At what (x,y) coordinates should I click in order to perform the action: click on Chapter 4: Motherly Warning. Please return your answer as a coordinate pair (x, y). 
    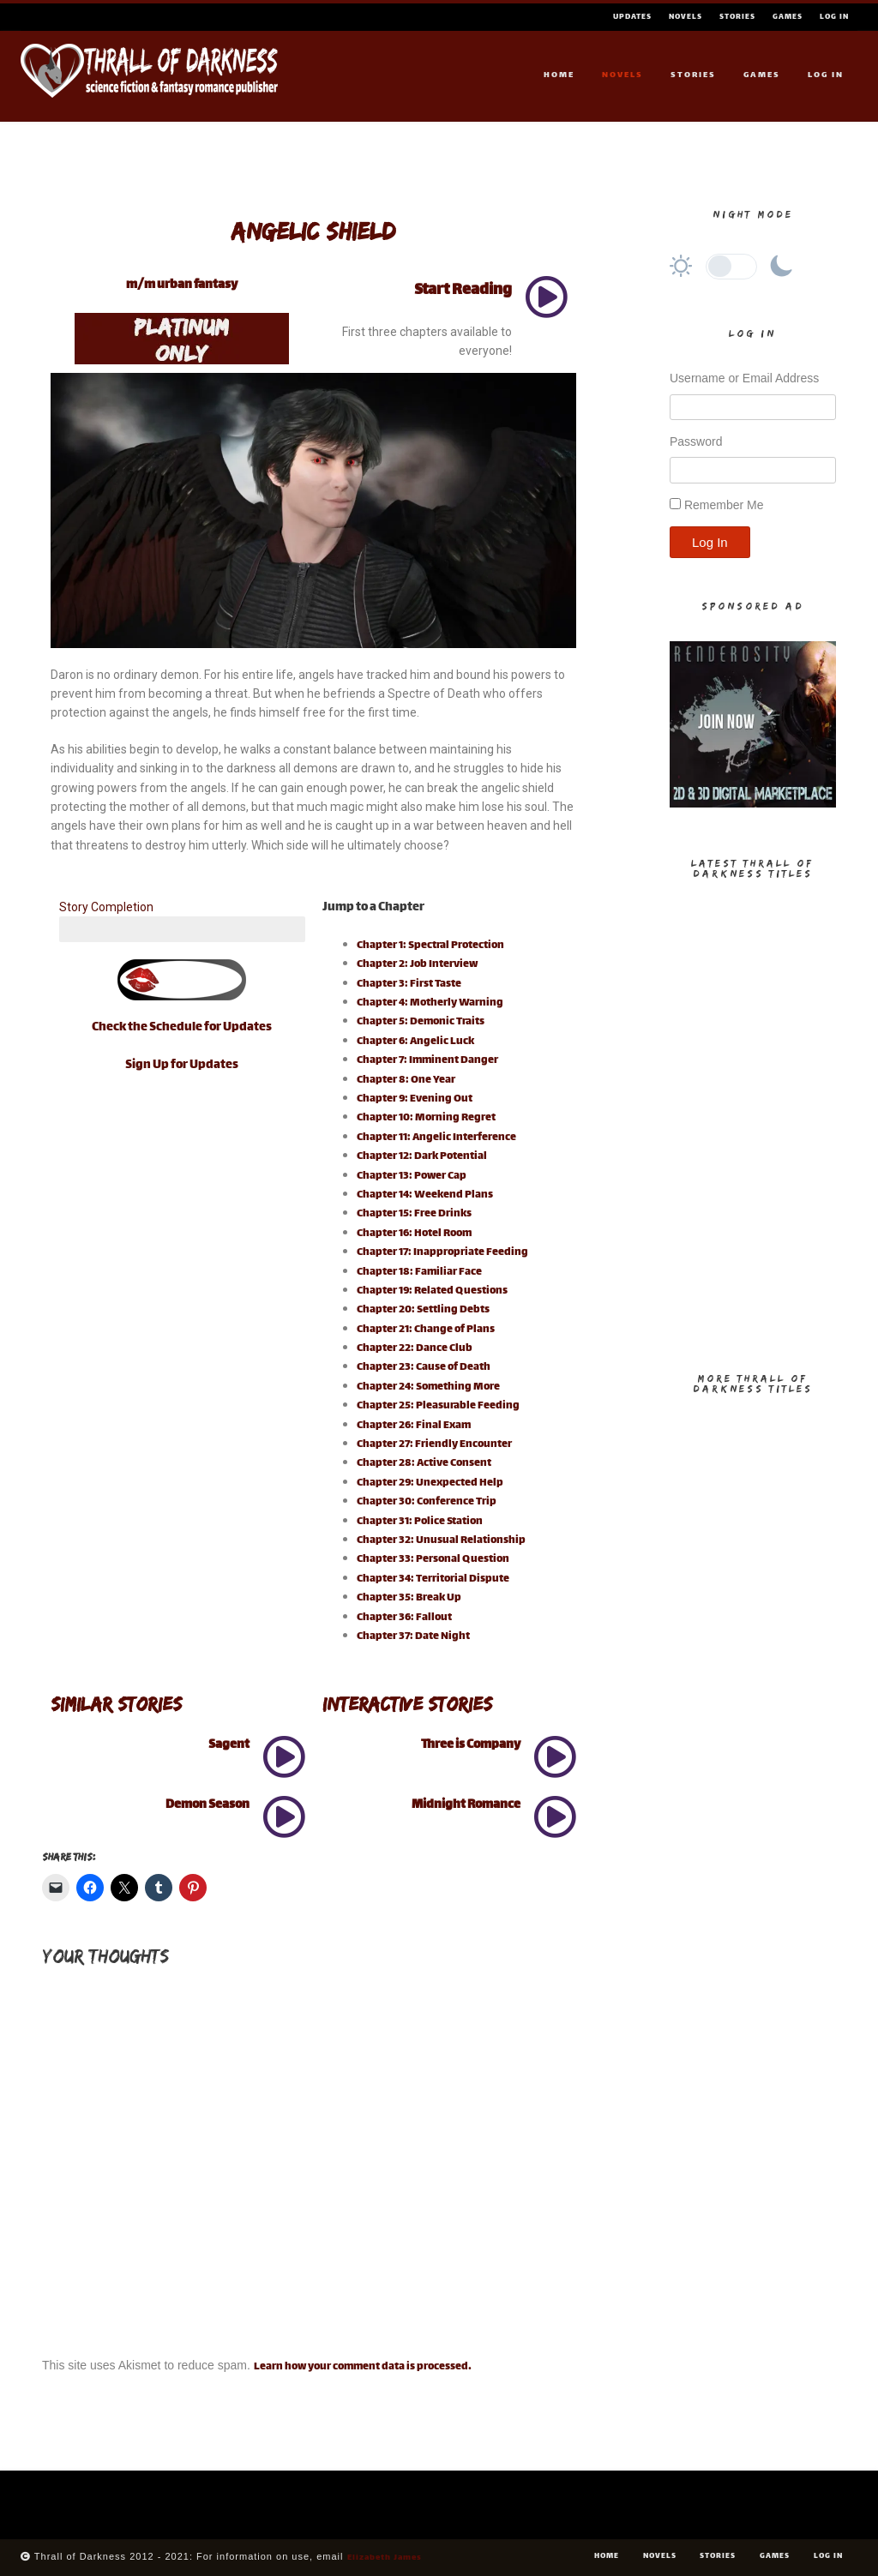
    Looking at the image, I should click on (430, 1003).